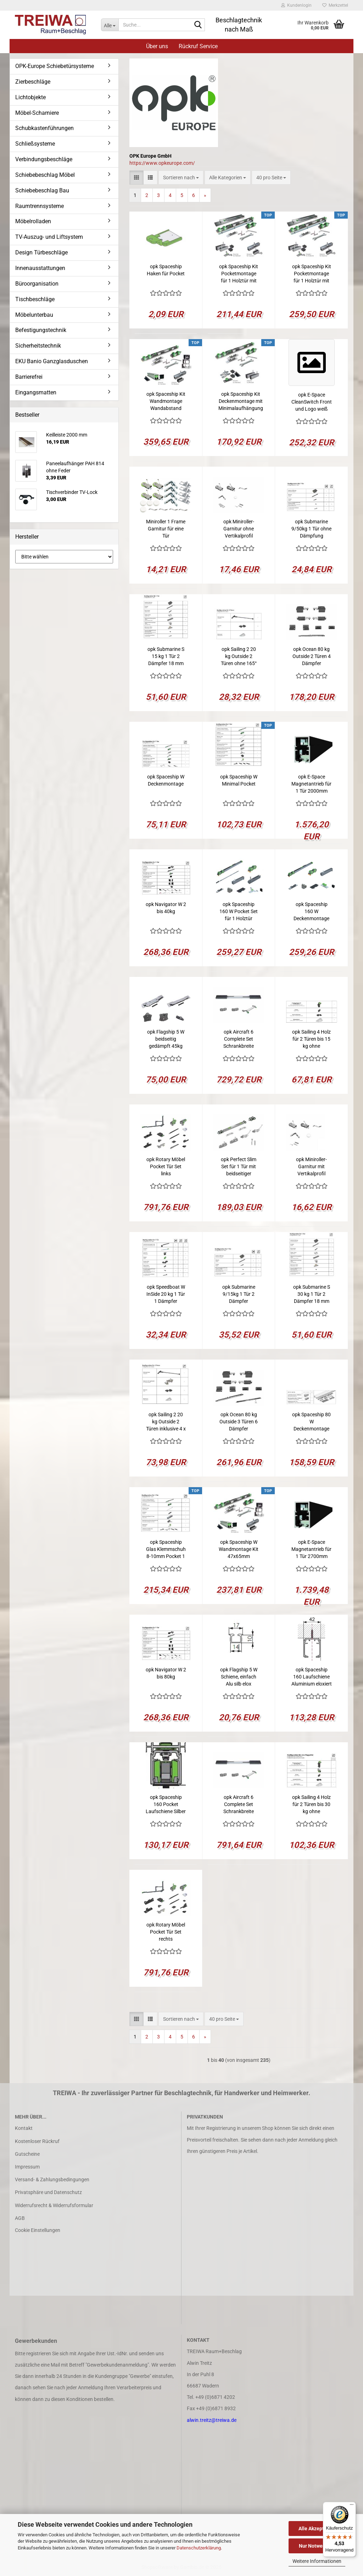  Describe the element at coordinates (51, 361) in the screenshot. I see `EKU Banio Ganzglasduschen` at that location.